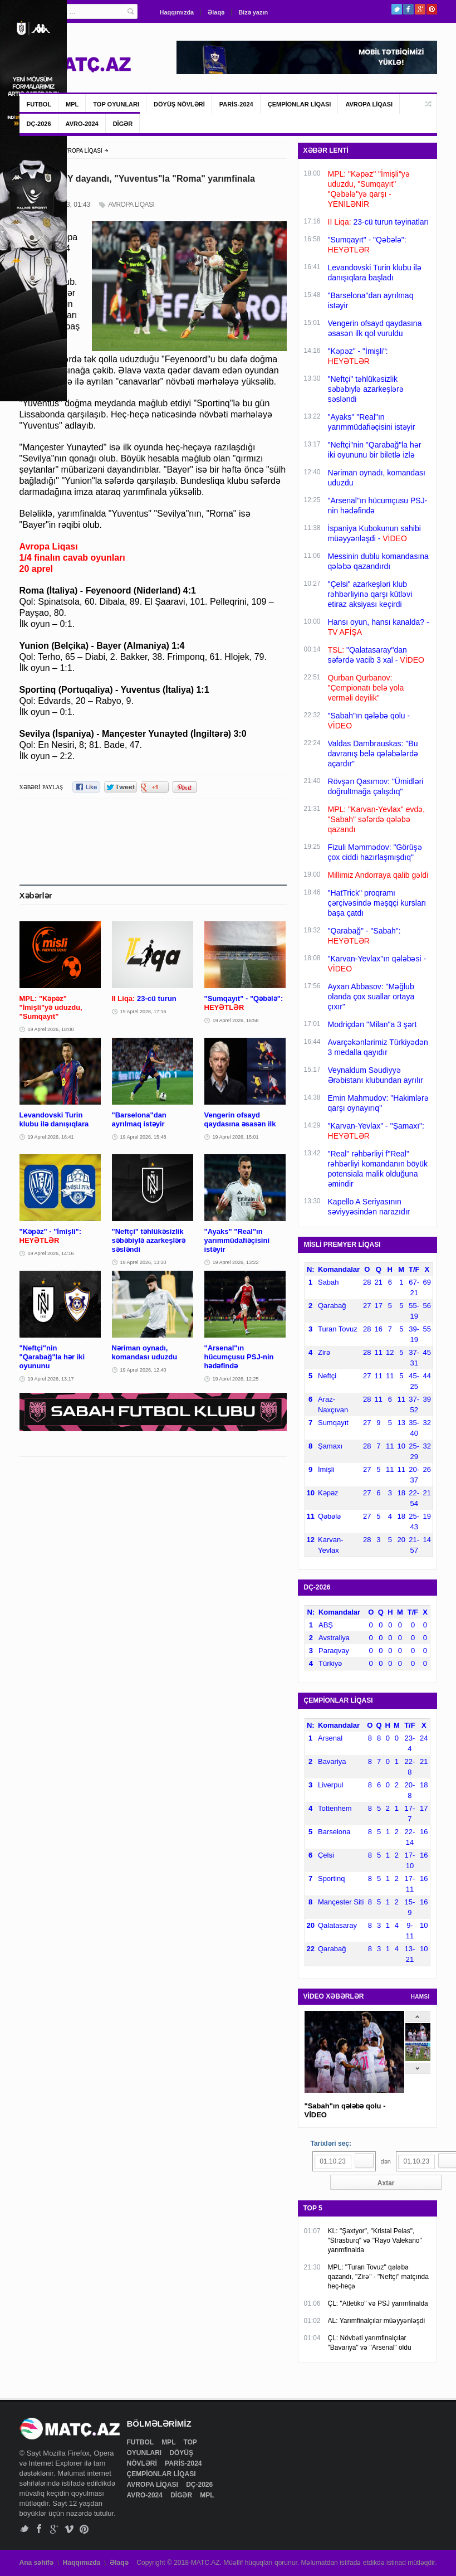 The image size is (456, 2576). What do you see at coordinates (69, 2529) in the screenshot?
I see `Vimeo` at bounding box center [69, 2529].